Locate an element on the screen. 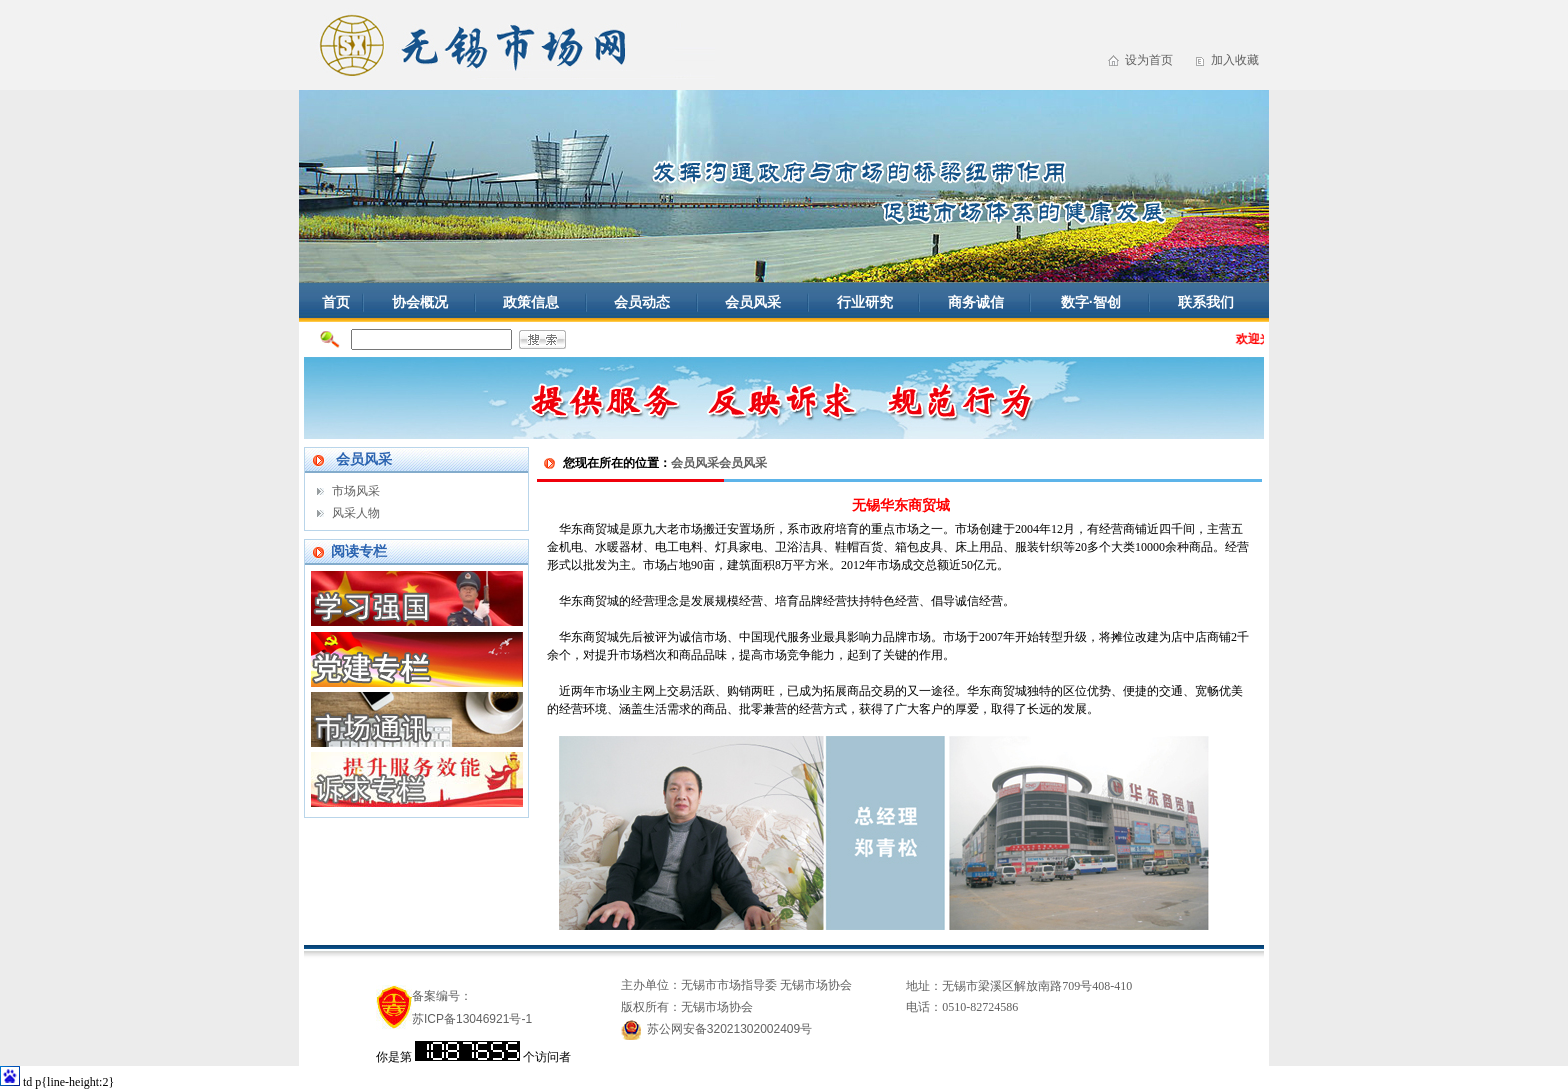  行业研究 is located at coordinates (865, 302).